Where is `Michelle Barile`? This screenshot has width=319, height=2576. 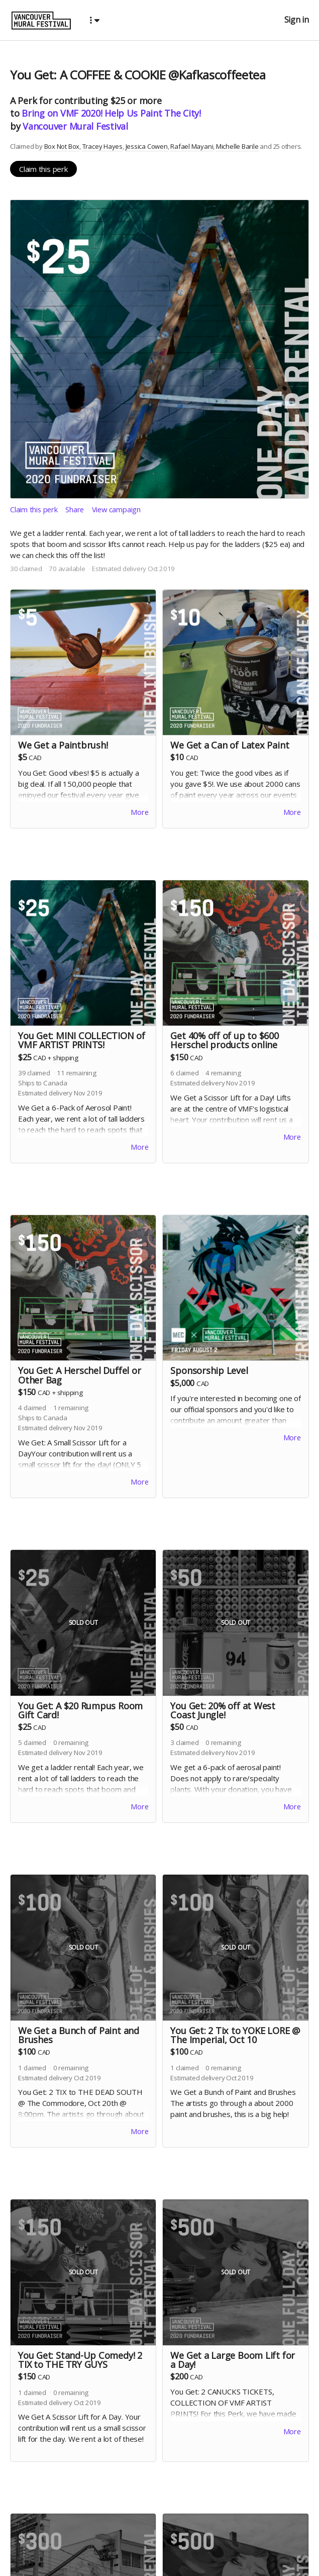
Michelle Barile is located at coordinates (237, 146).